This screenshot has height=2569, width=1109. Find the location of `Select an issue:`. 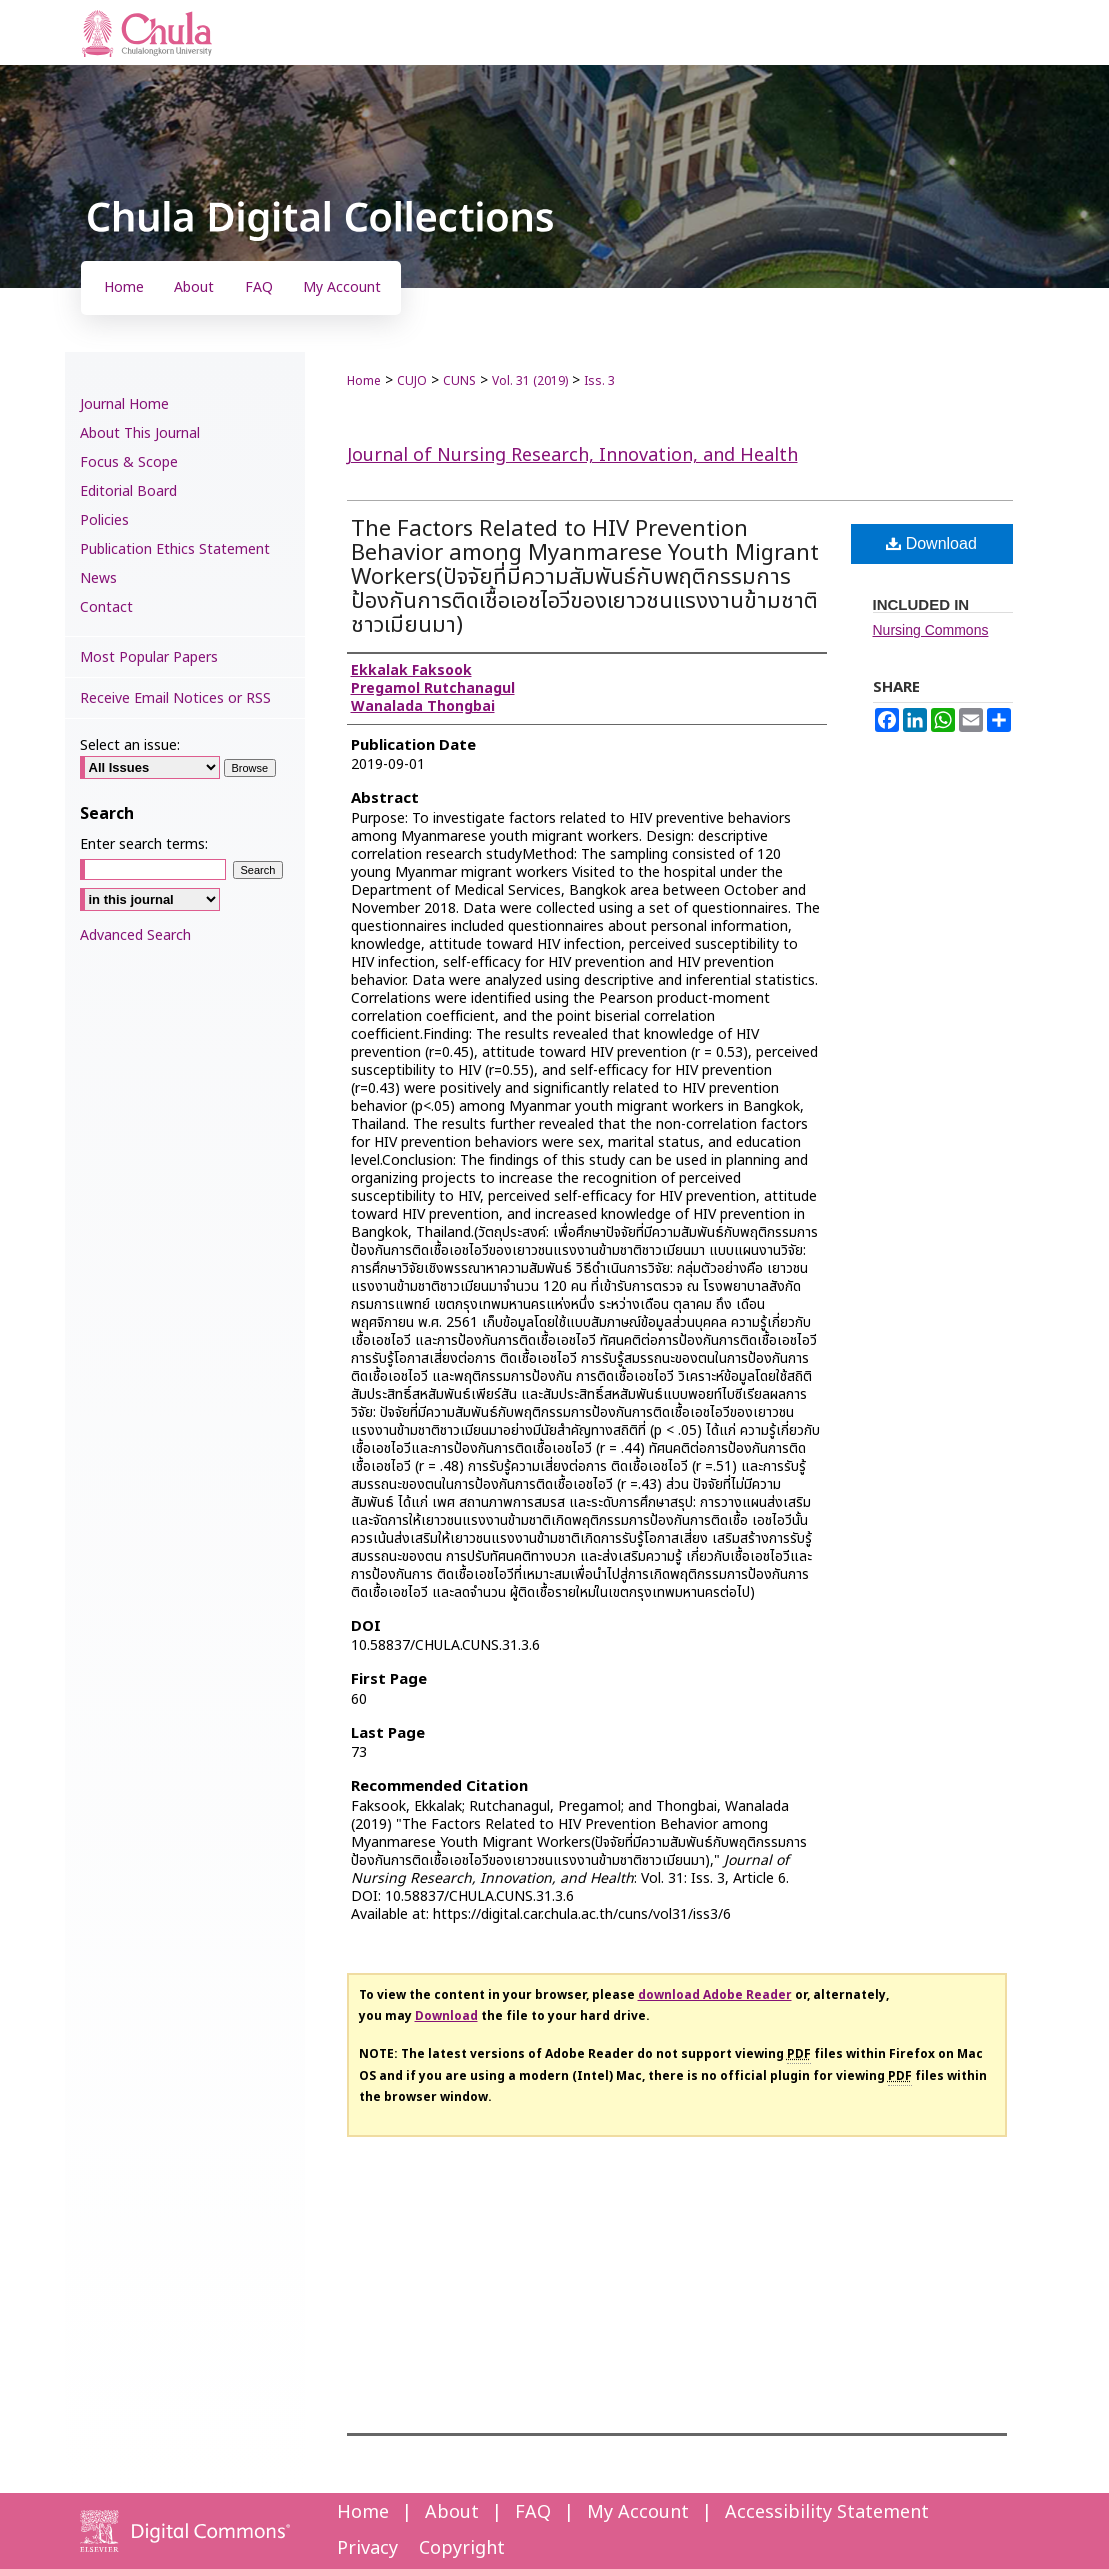

Select an issue: is located at coordinates (130, 745).